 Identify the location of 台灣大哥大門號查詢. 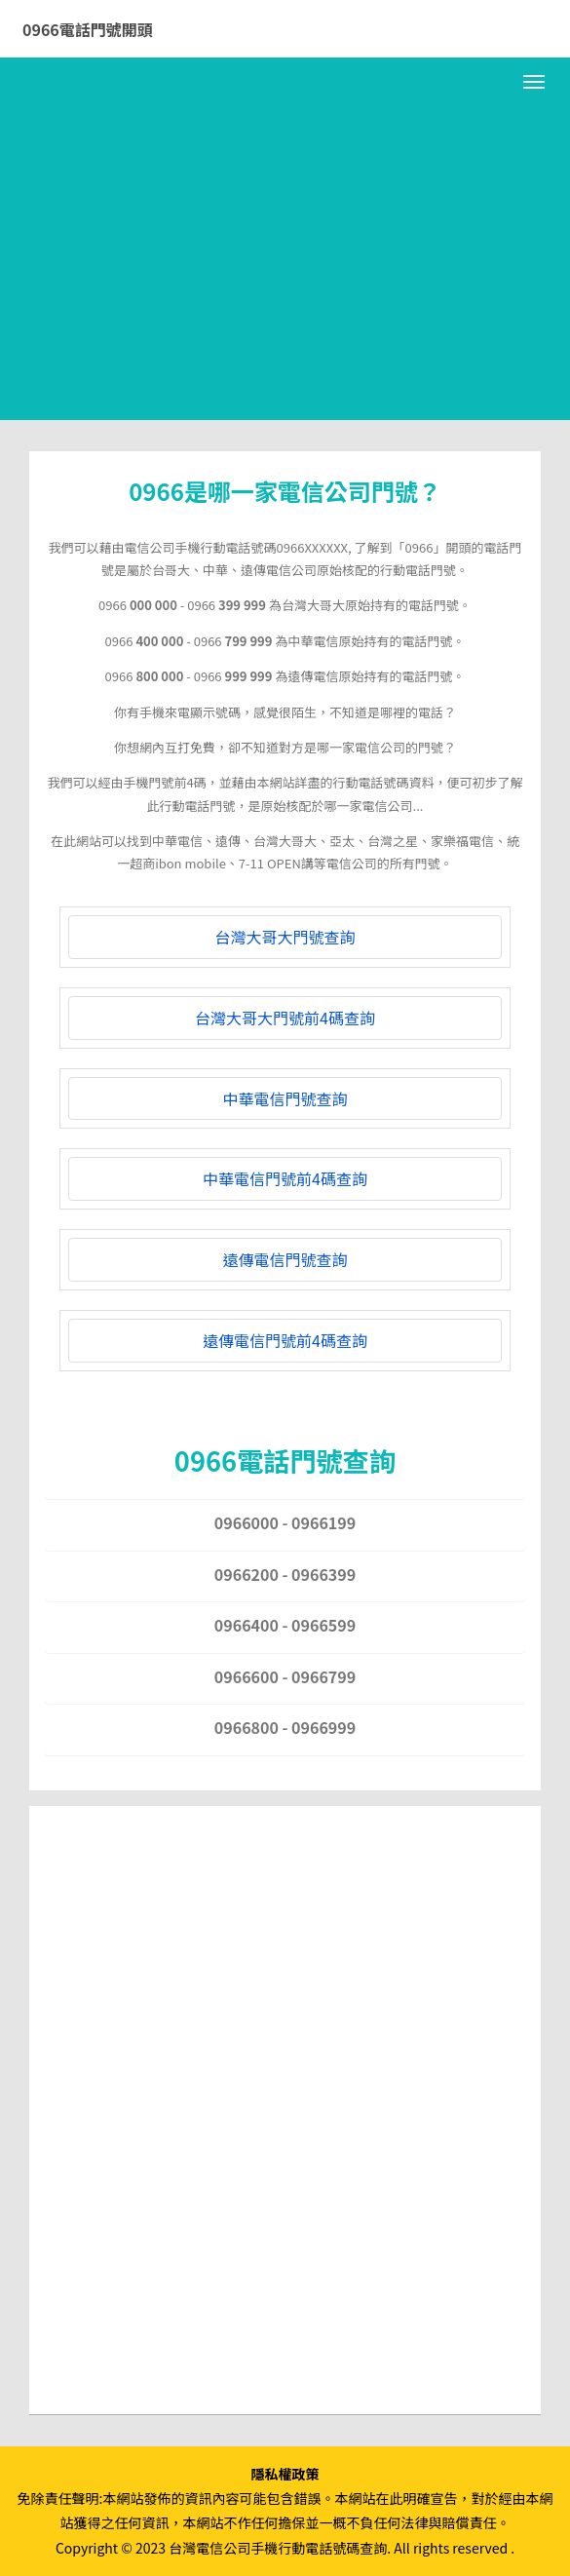
(284, 936).